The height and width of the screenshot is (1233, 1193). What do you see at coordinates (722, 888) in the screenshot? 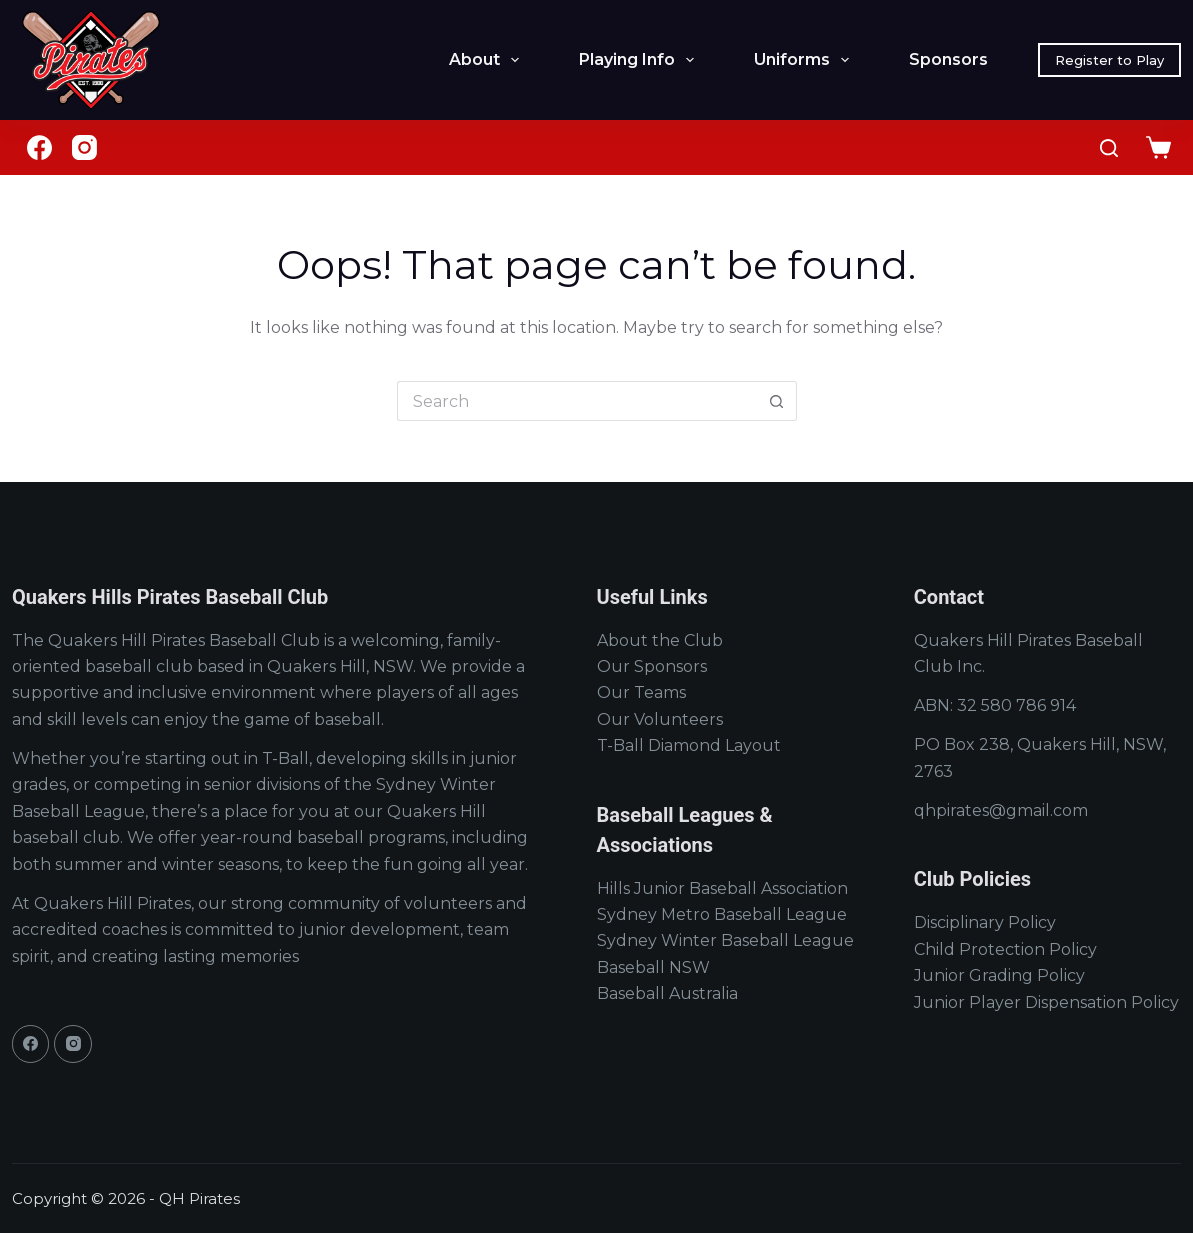
I see `Hills Junior Baseball Association` at bounding box center [722, 888].